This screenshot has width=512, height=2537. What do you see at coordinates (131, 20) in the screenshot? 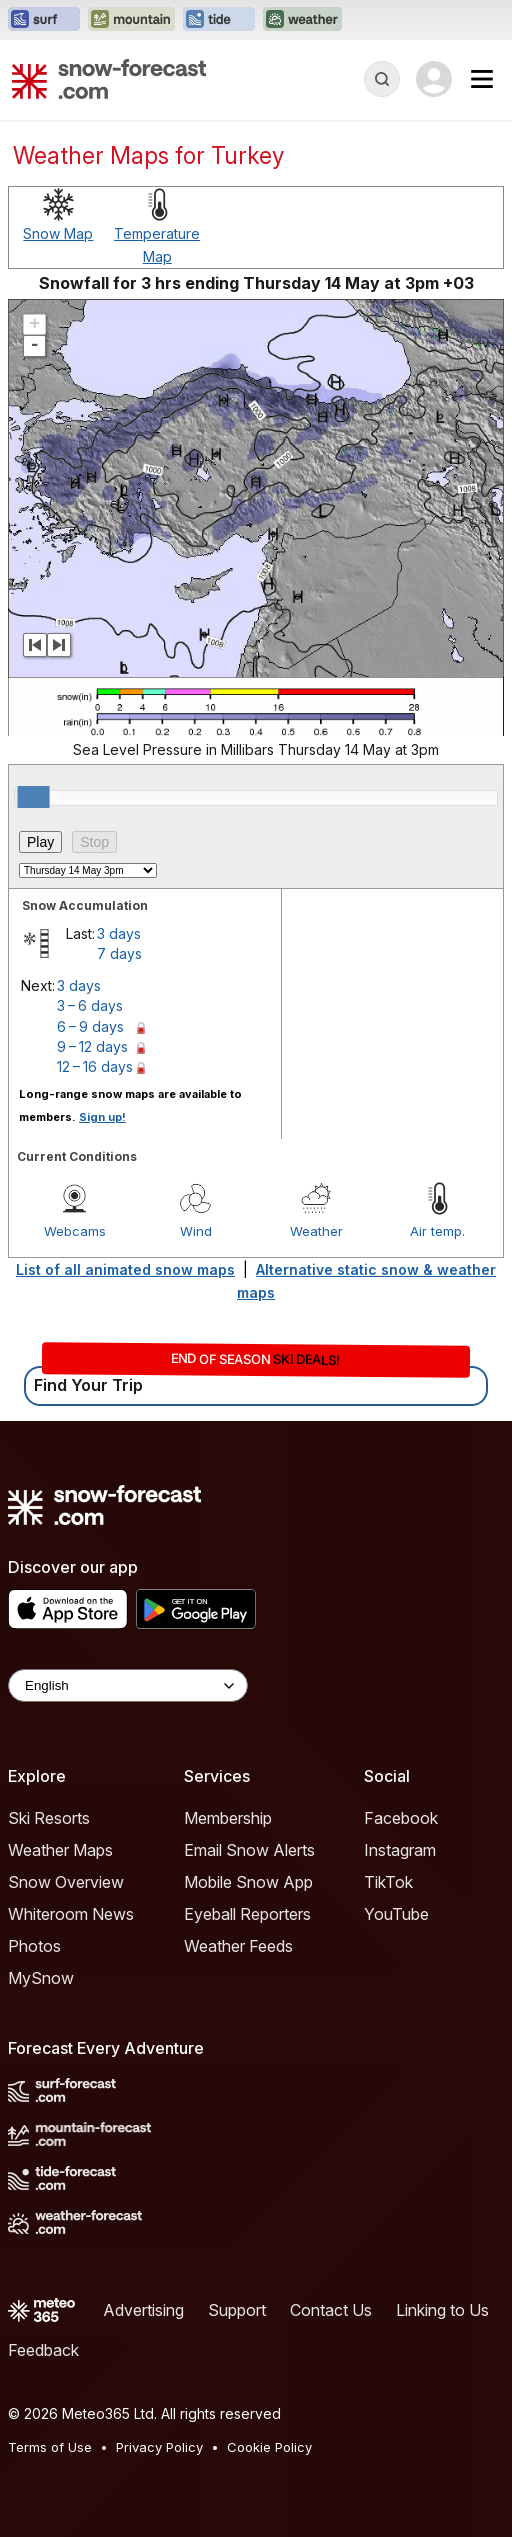
I see `[Open the Mountain-Forecast website in a new tab]` at bounding box center [131, 20].